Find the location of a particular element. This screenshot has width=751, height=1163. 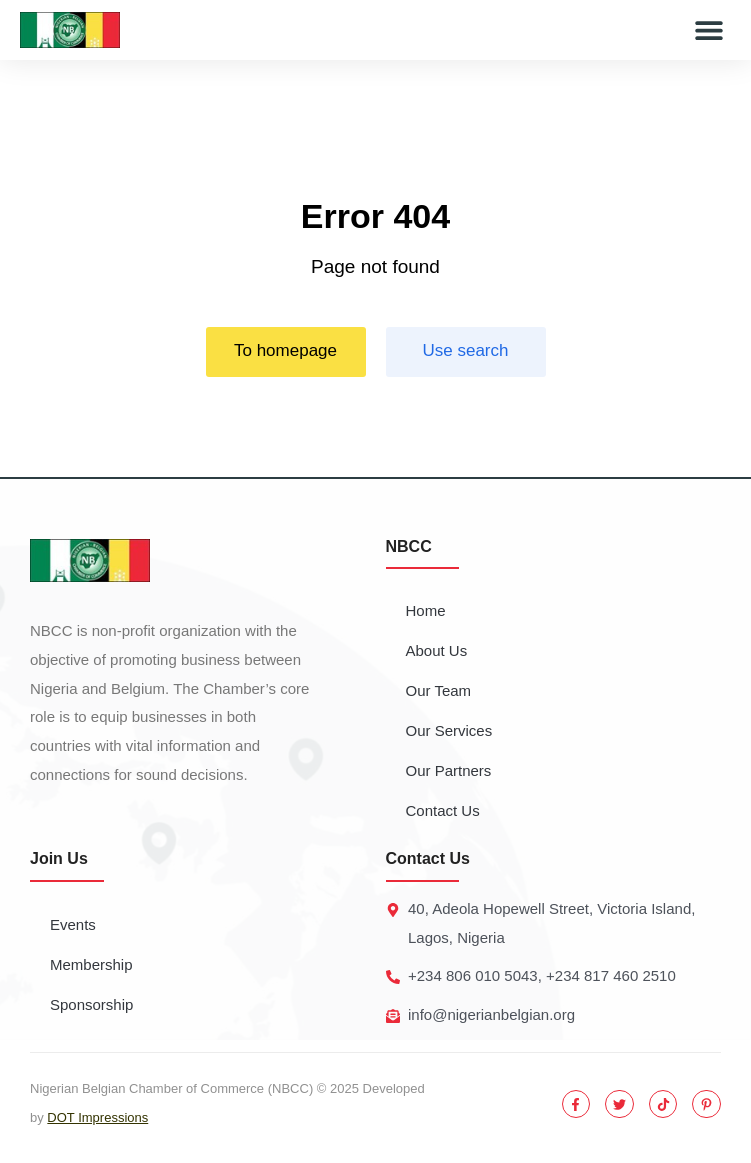

Our Partners is located at coordinates (449, 770).